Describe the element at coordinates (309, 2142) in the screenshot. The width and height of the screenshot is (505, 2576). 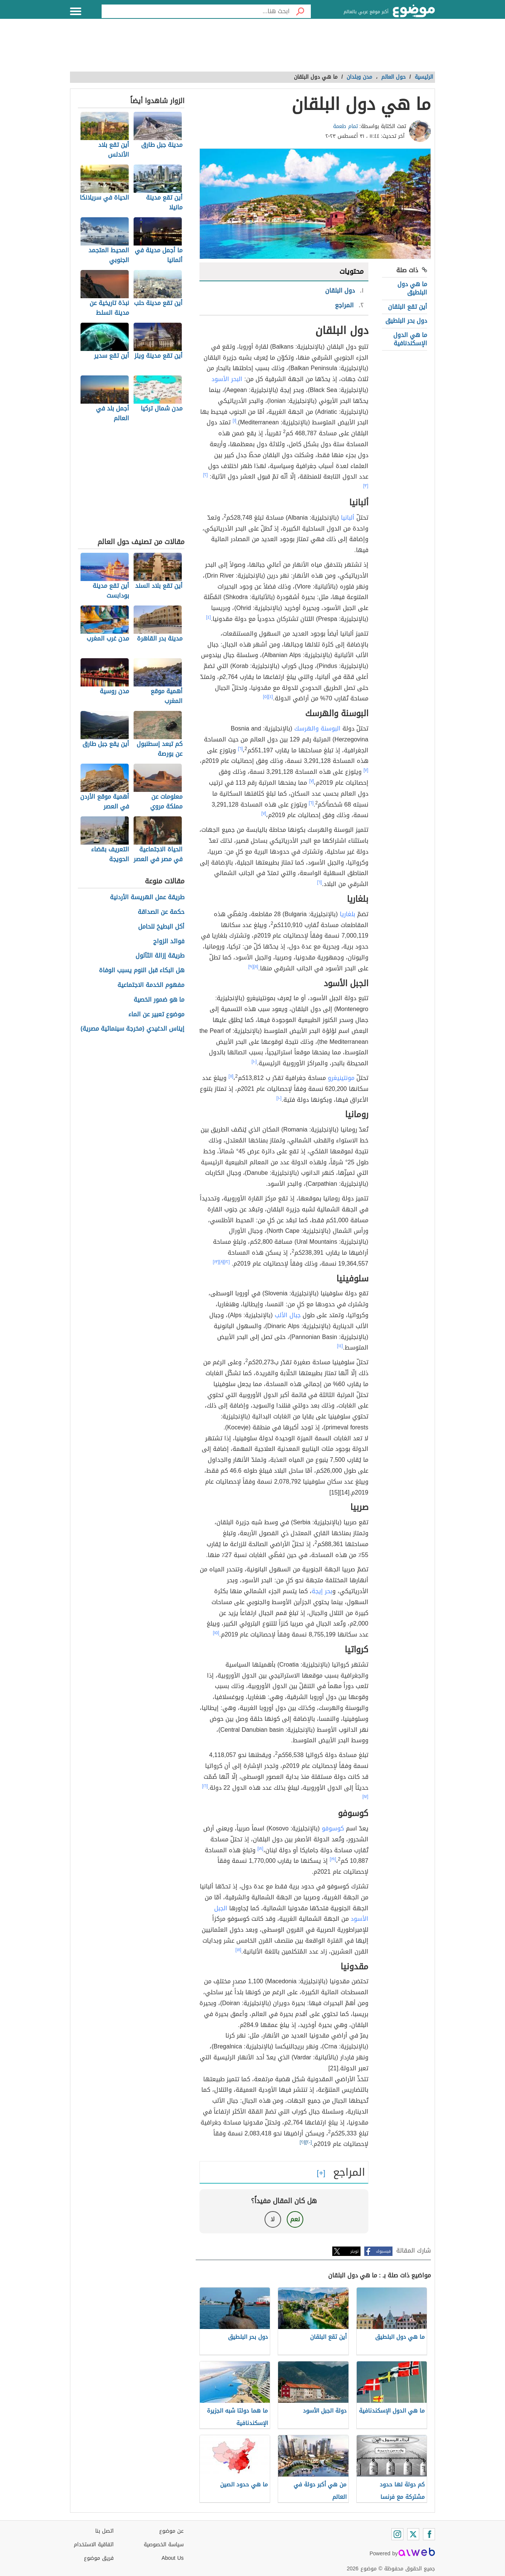
I see `[٢٠]` at that location.